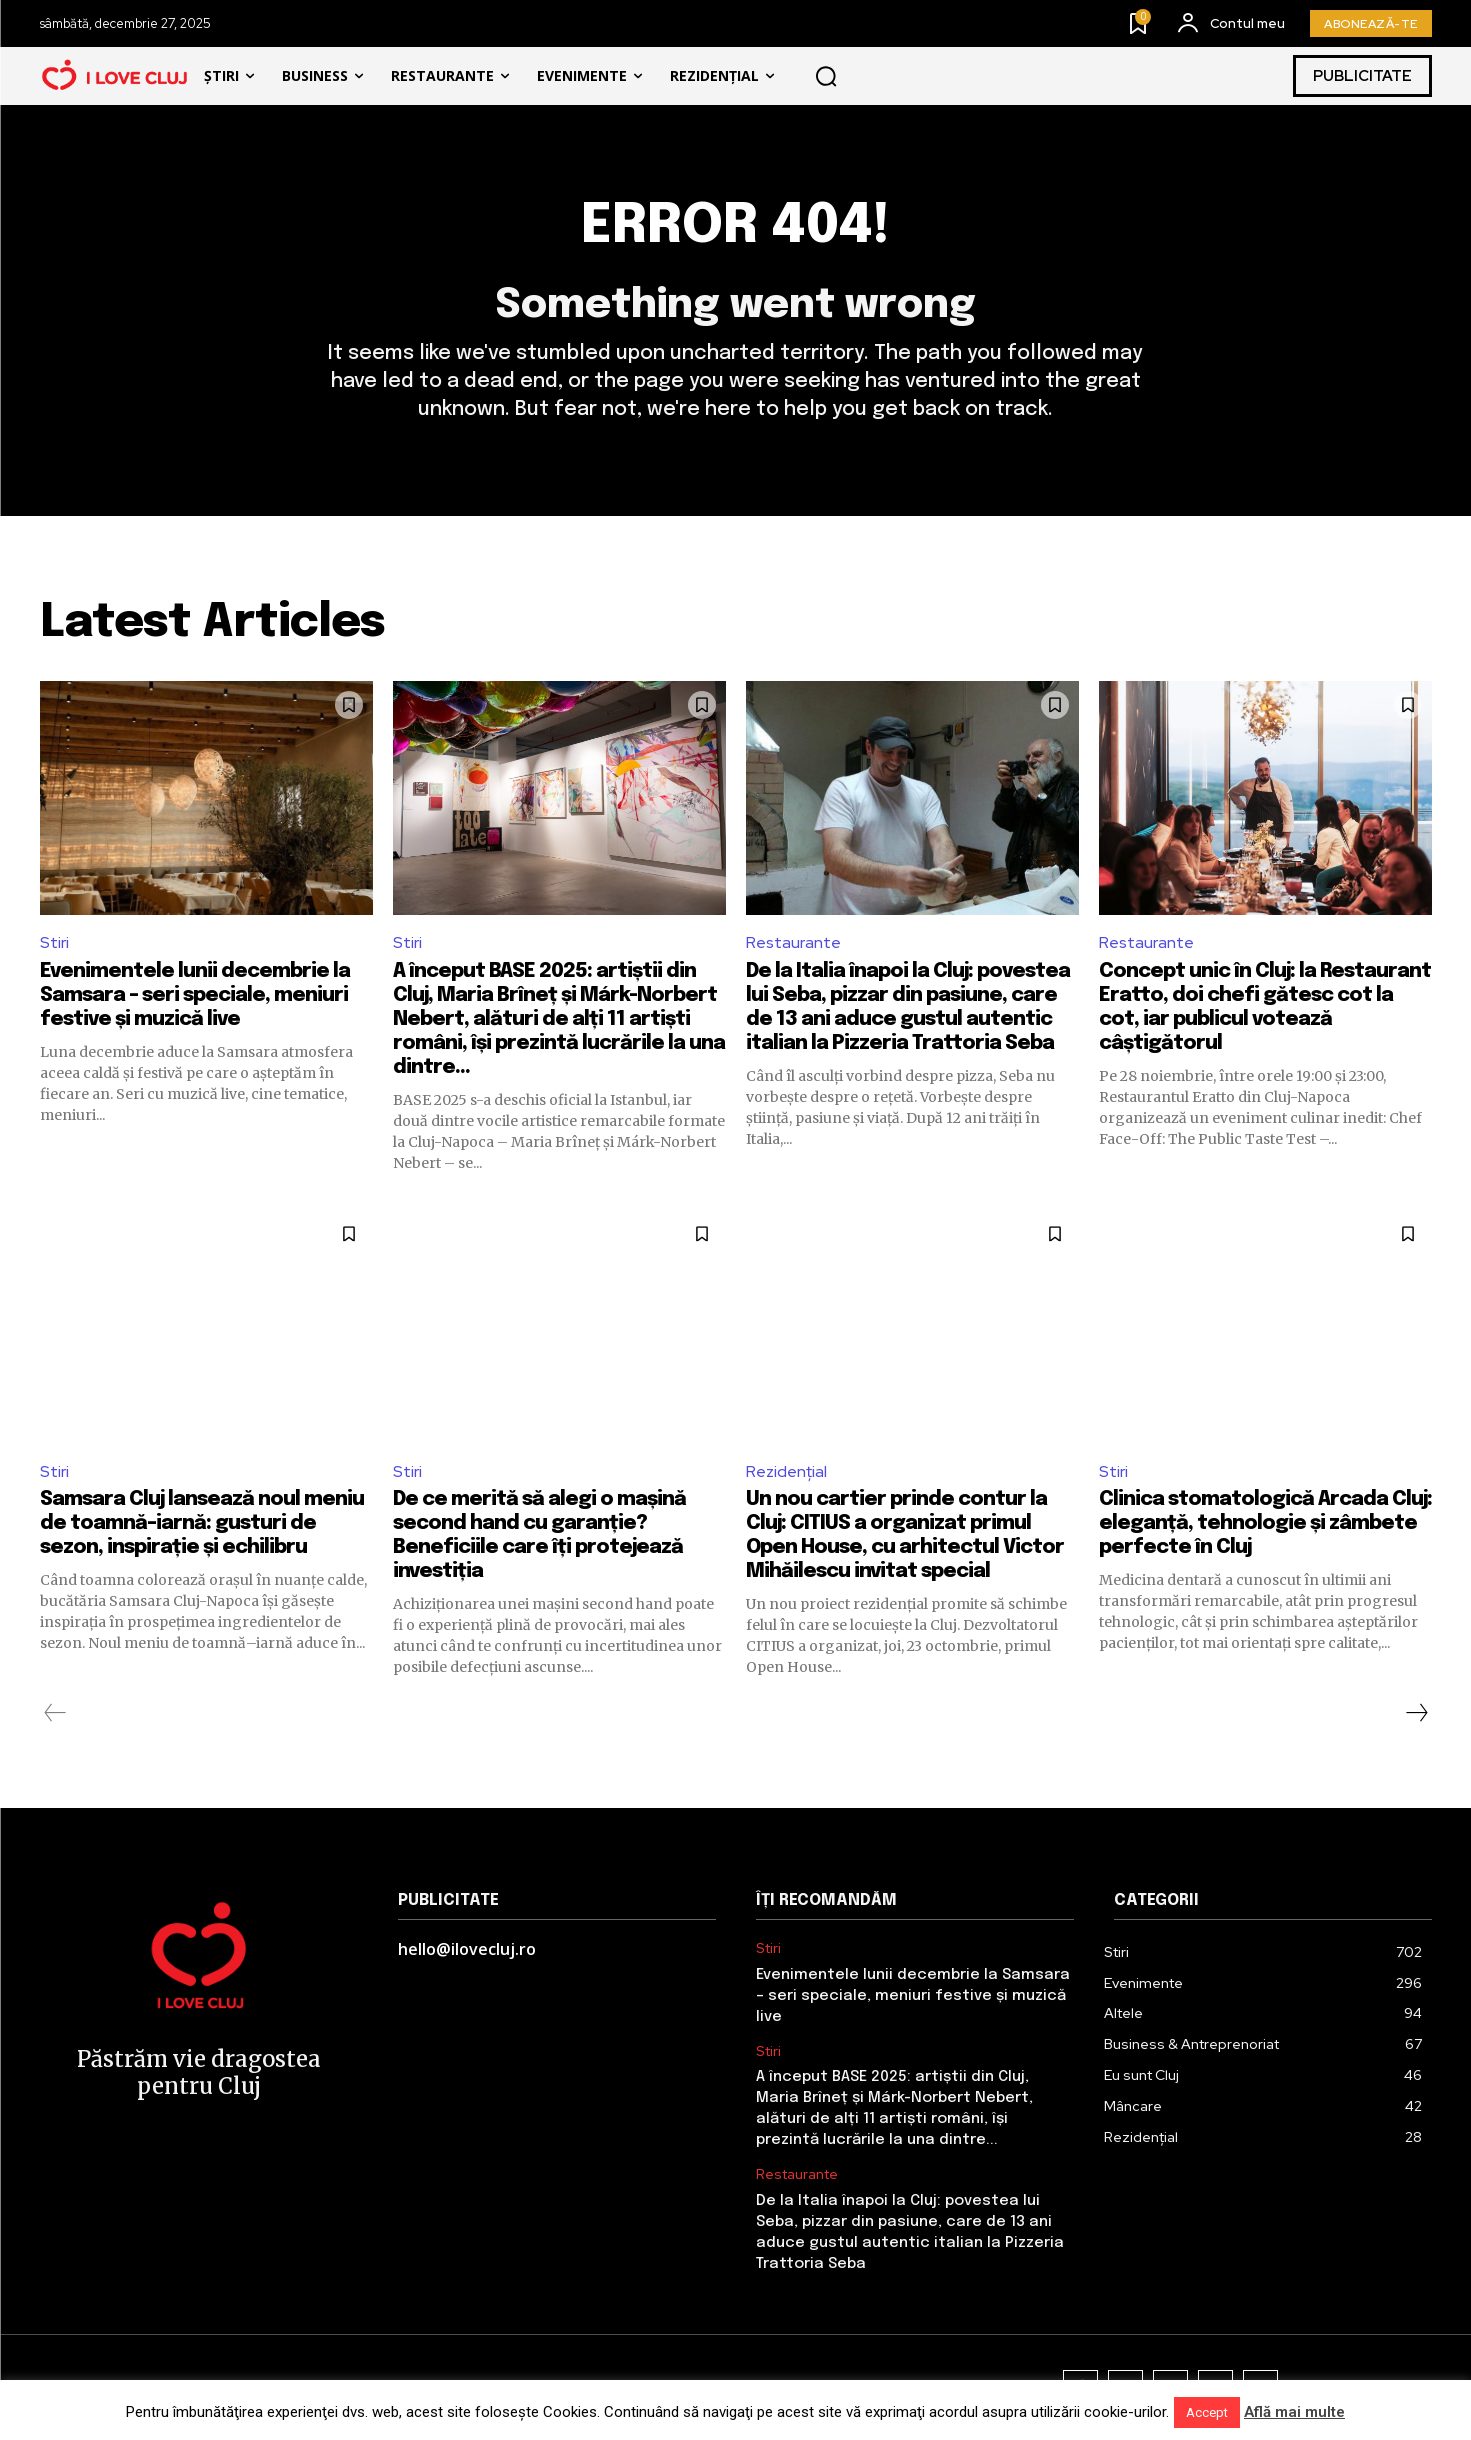 This screenshot has width=1471, height=2440. Describe the element at coordinates (54, 942) in the screenshot. I see `Stiri` at that location.